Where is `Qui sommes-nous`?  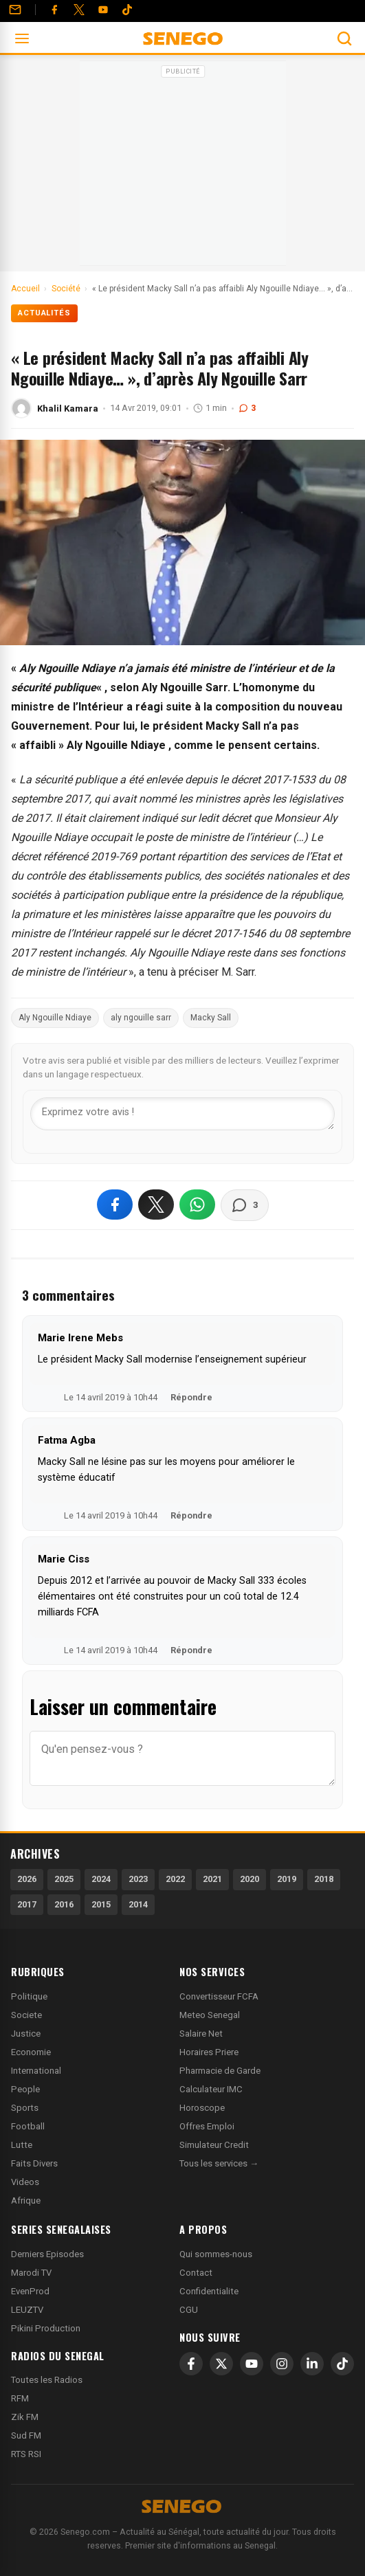
Qui sommes-nous is located at coordinates (215, 2254).